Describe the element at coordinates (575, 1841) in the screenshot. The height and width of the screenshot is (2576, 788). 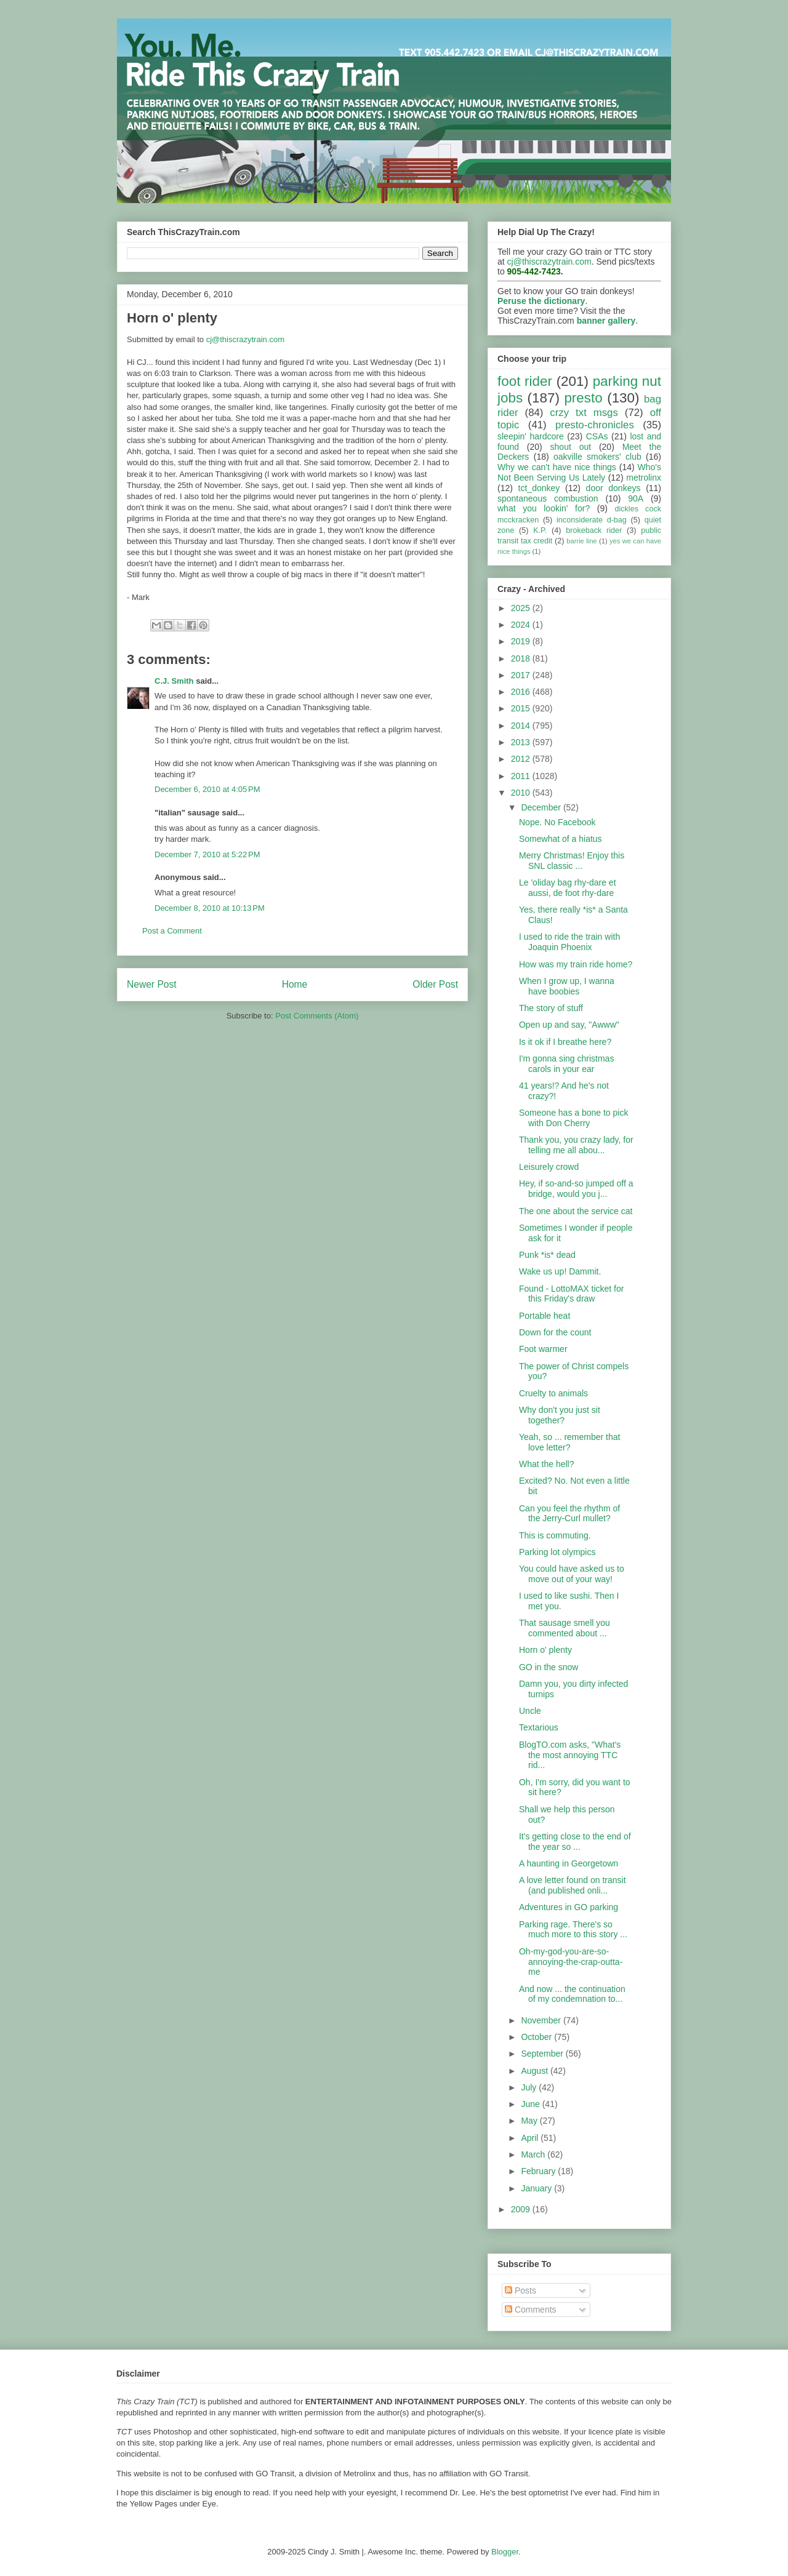
I see `It's getting close to the end of the year so ...` at that location.